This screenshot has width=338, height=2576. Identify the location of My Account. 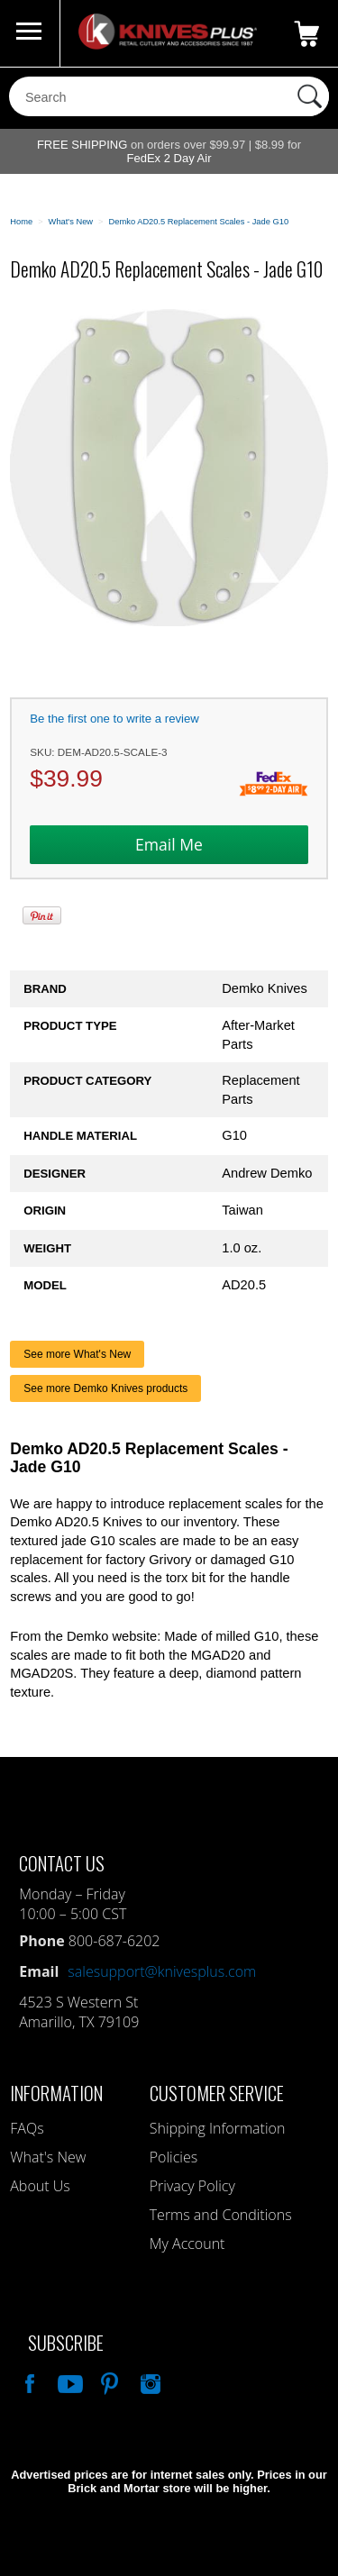
(187, 2243).